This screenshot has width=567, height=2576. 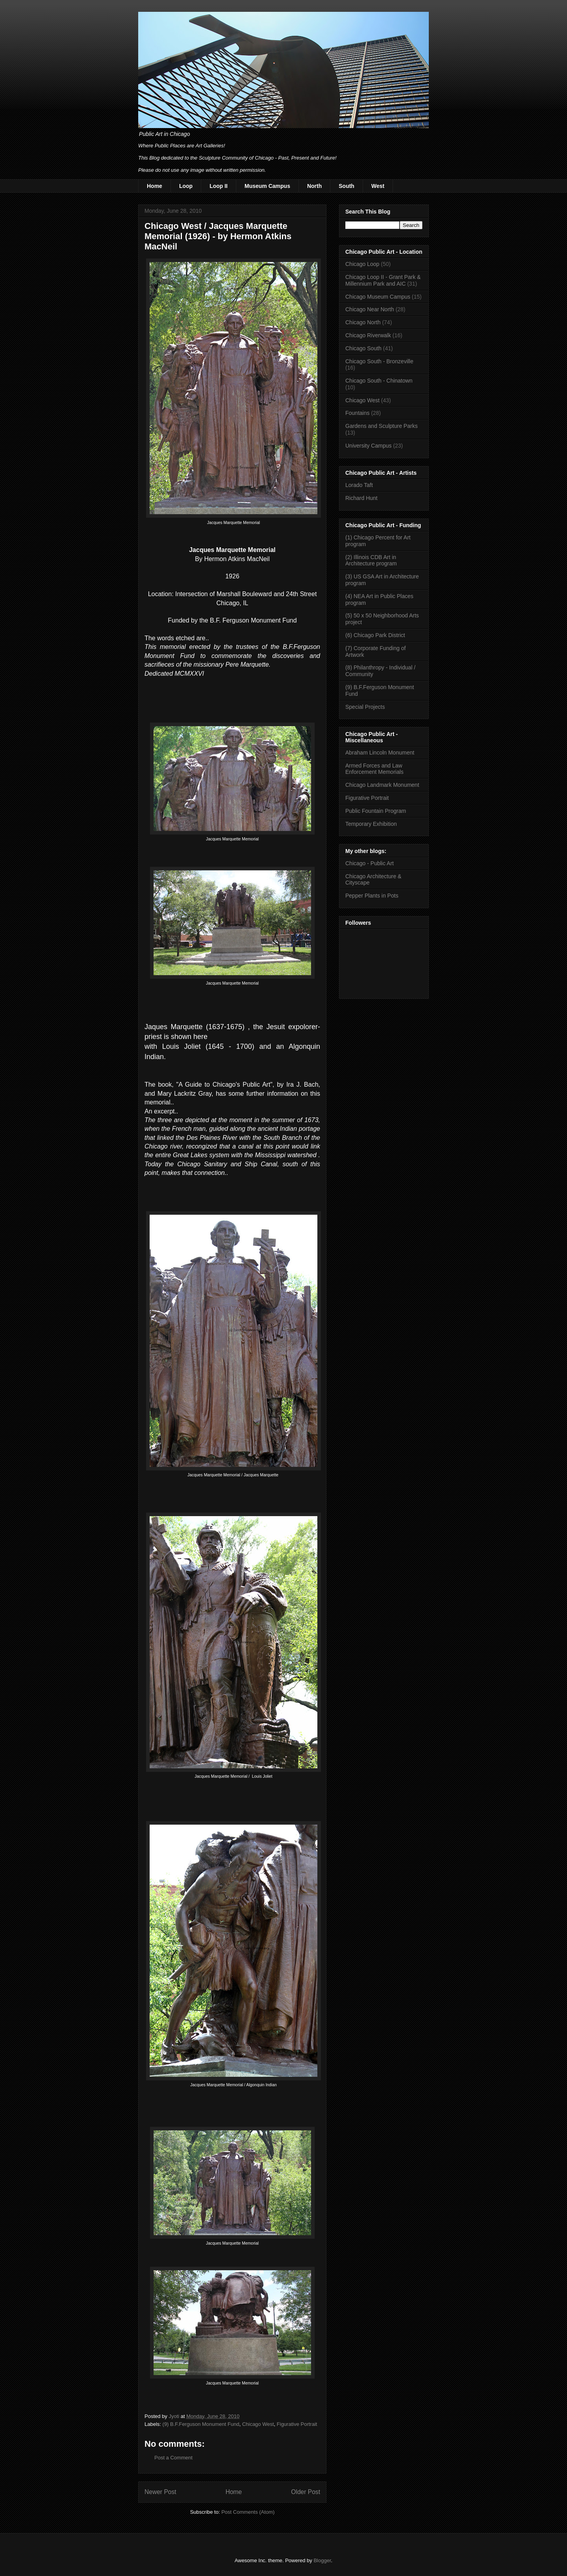 I want to click on Museum Campus, so click(x=267, y=186).